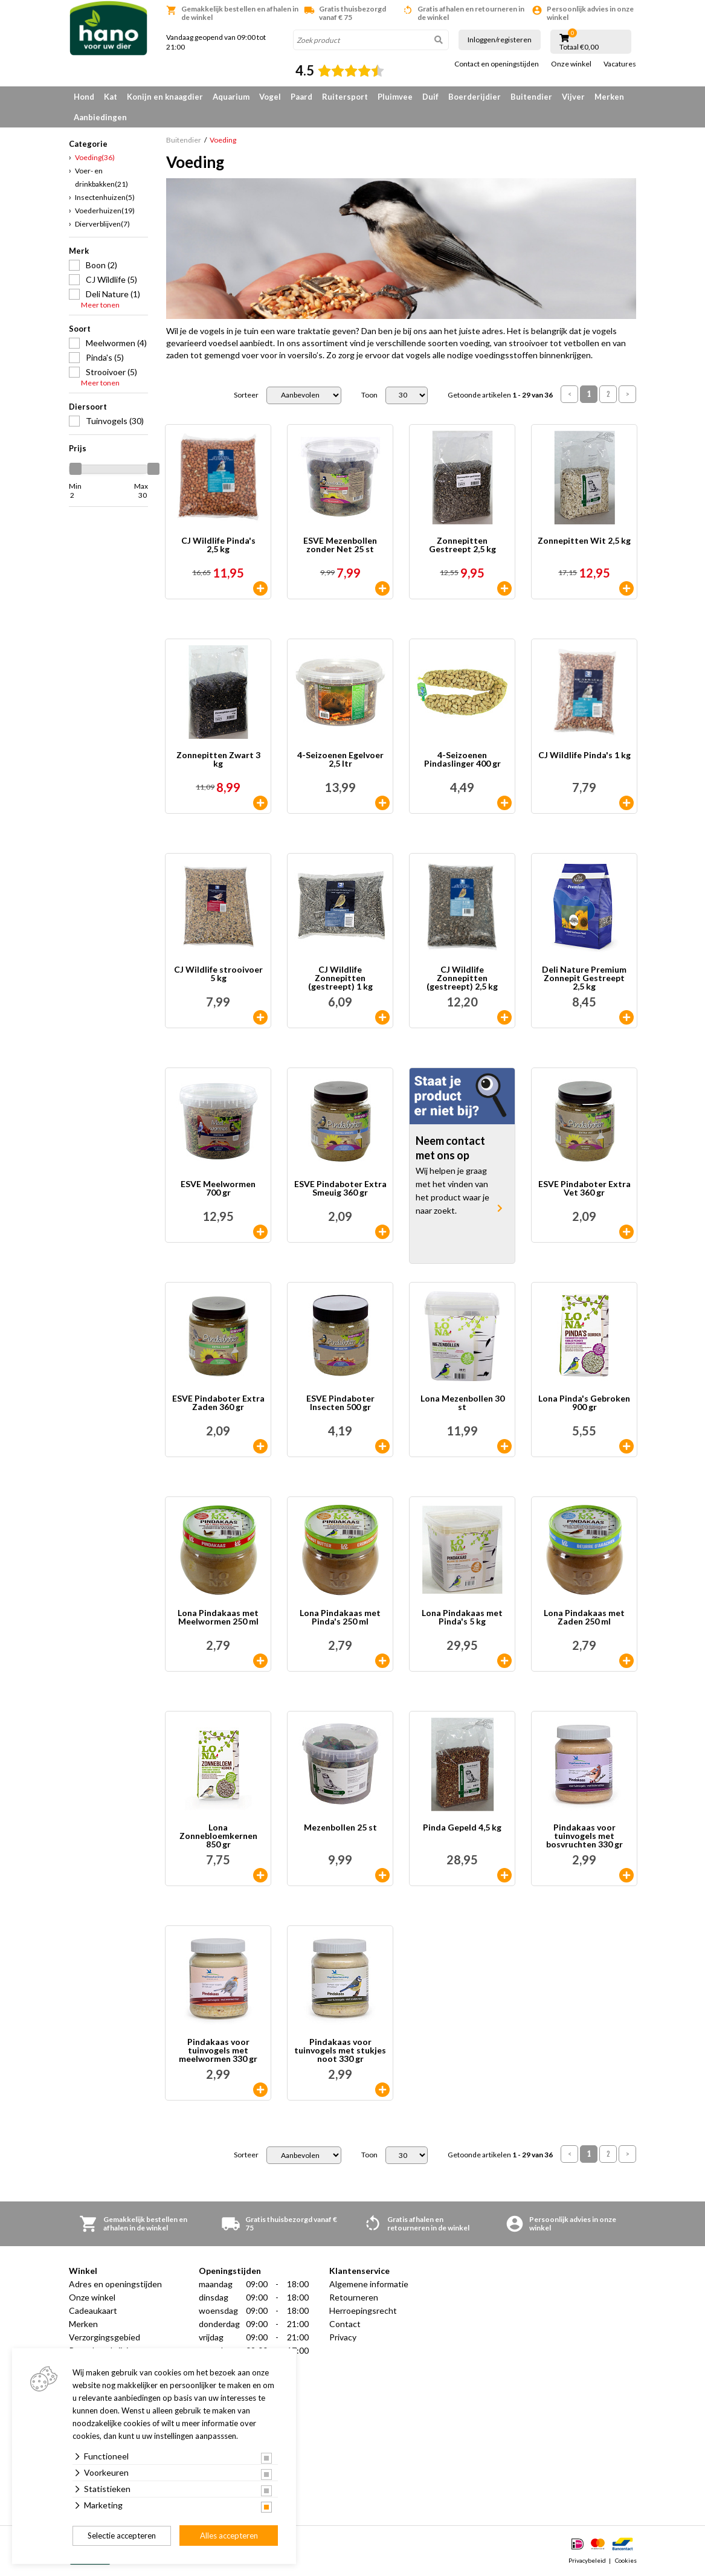 The image size is (705, 2576). I want to click on Paard, so click(301, 96).